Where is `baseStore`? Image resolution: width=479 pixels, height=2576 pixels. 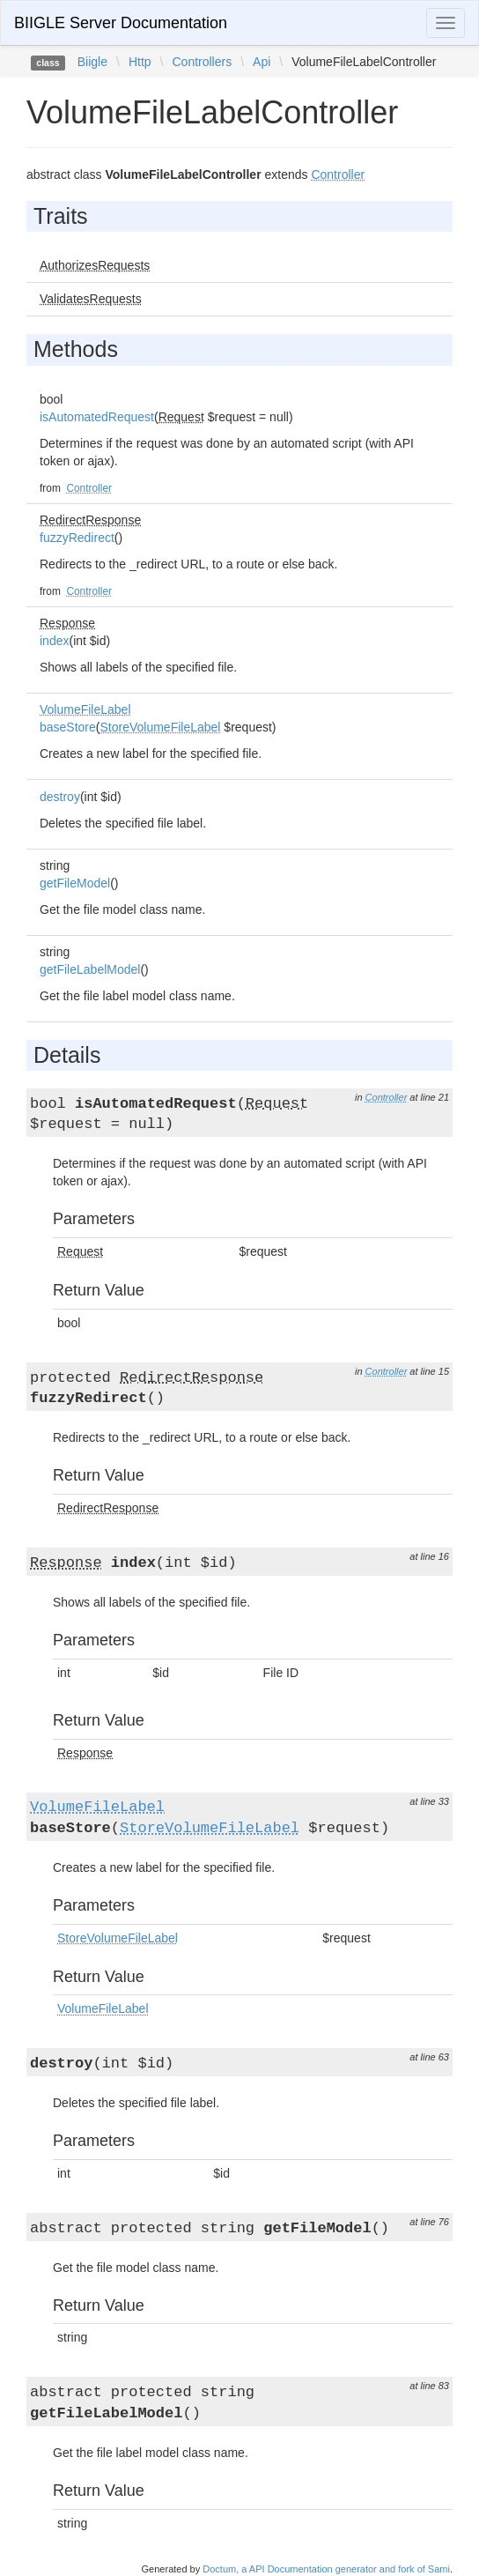 baseStore is located at coordinates (68, 727).